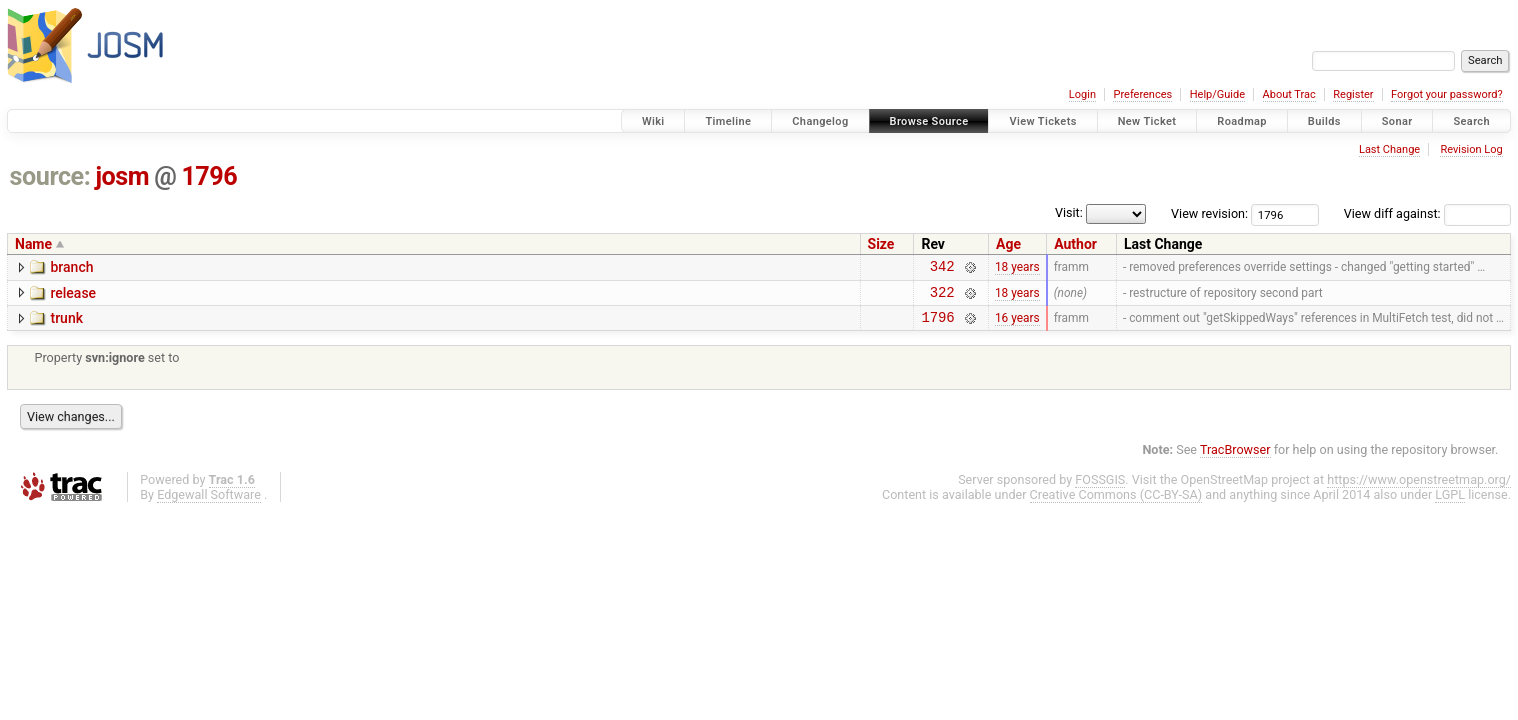 The width and height of the screenshot is (1518, 720). I want to click on View revision:, so click(1209, 213).